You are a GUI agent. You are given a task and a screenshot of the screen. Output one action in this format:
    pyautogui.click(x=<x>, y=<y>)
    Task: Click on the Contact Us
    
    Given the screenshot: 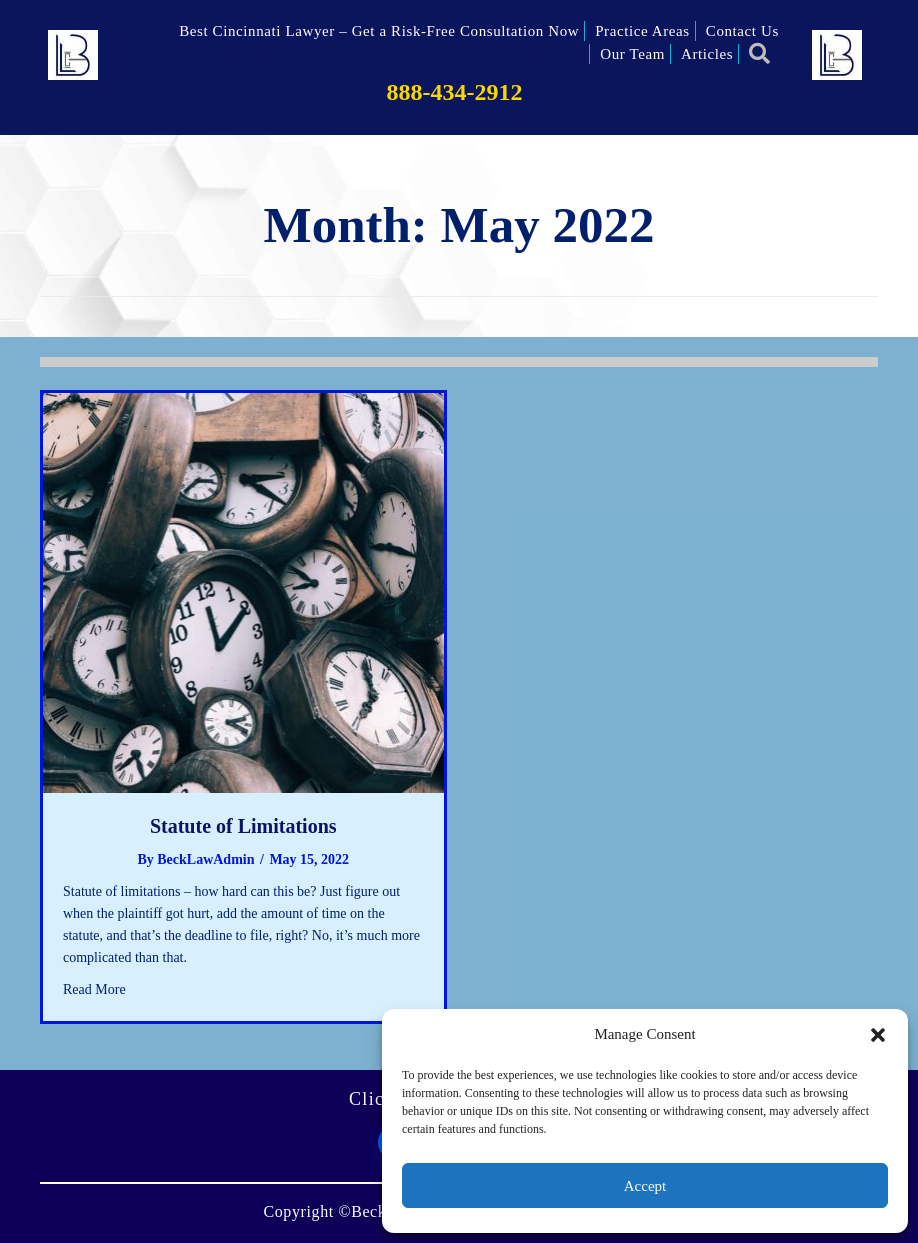 What is the action you would take?
    pyautogui.click(x=742, y=31)
    